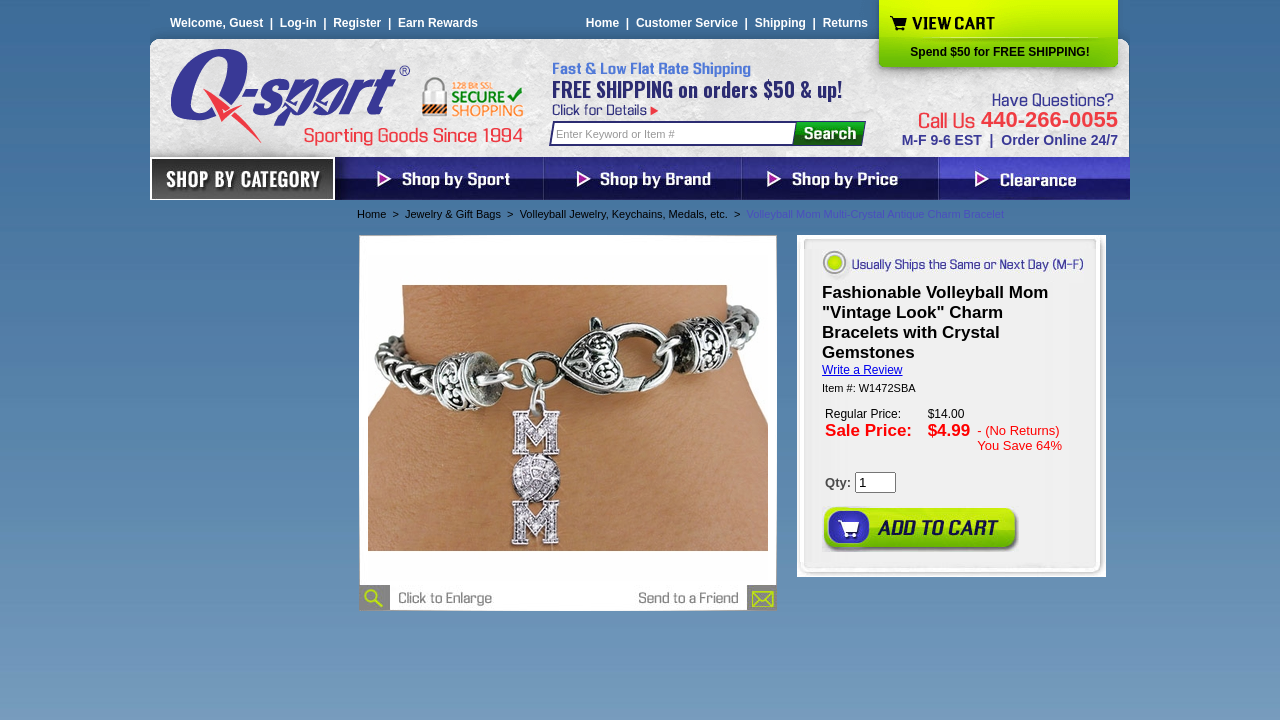 This screenshot has height=720, width=1280. Describe the element at coordinates (357, 23) in the screenshot. I see `Register` at that location.